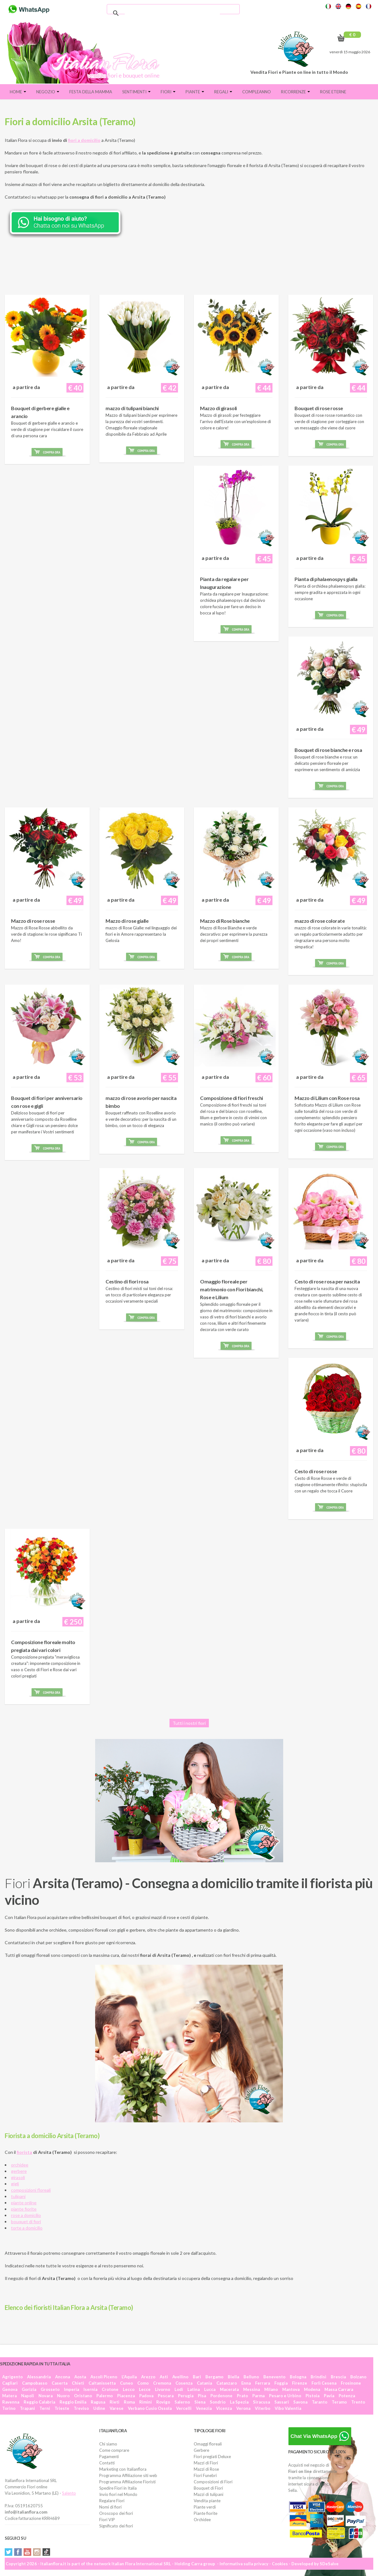 The height and width of the screenshot is (2576, 378). What do you see at coordinates (281, 2383) in the screenshot?
I see `Foggia` at bounding box center [281, 2383].